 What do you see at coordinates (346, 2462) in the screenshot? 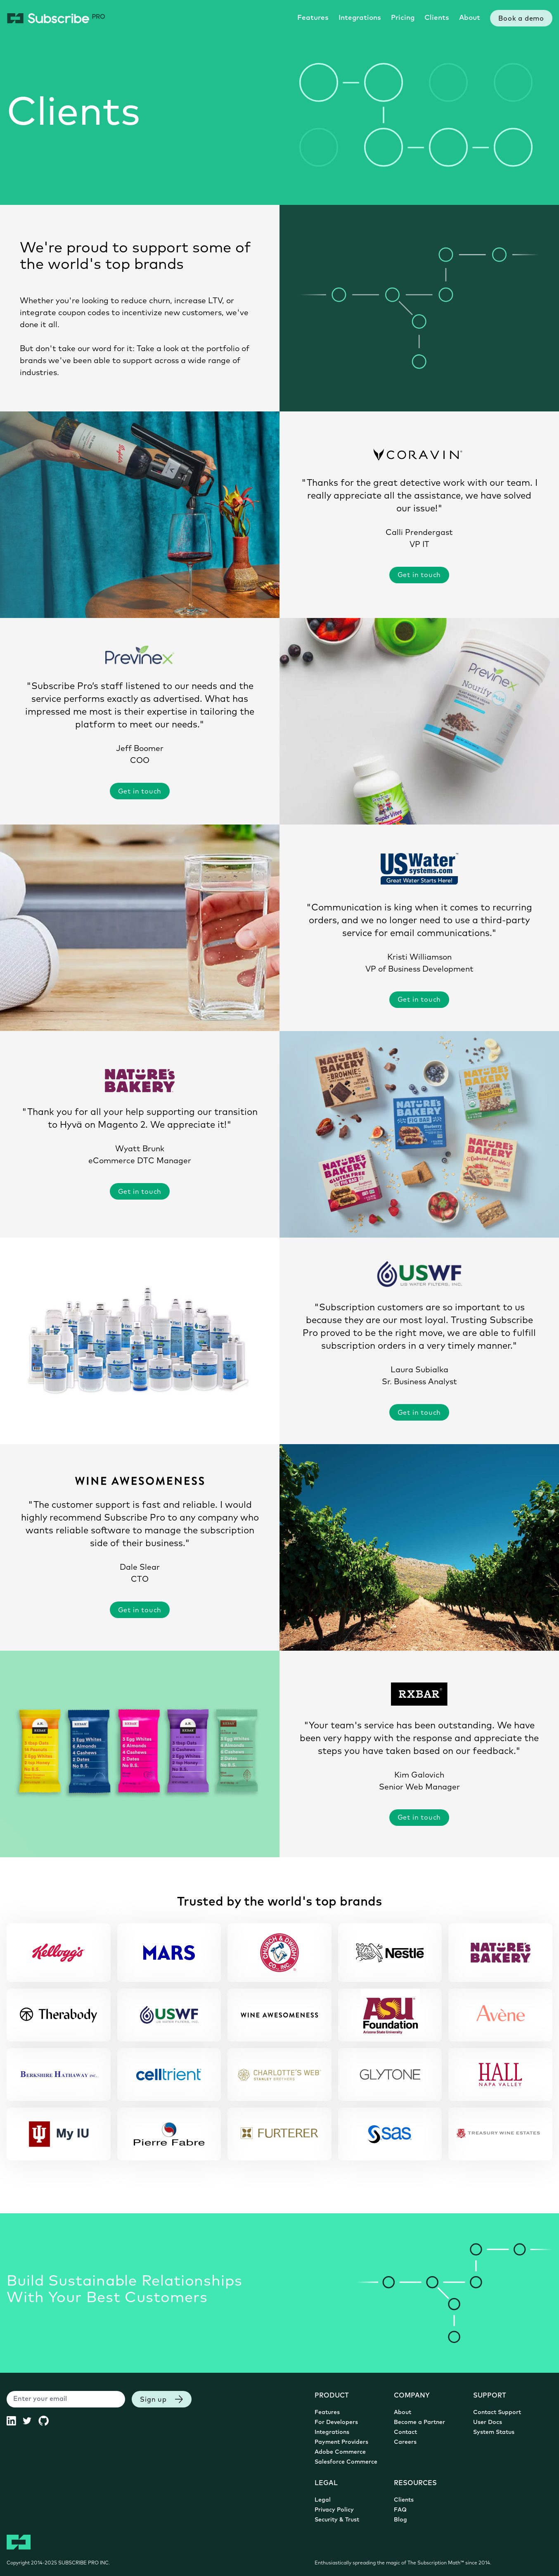
I see `Salesforce Commerce` at bounding box center [346, 2462].